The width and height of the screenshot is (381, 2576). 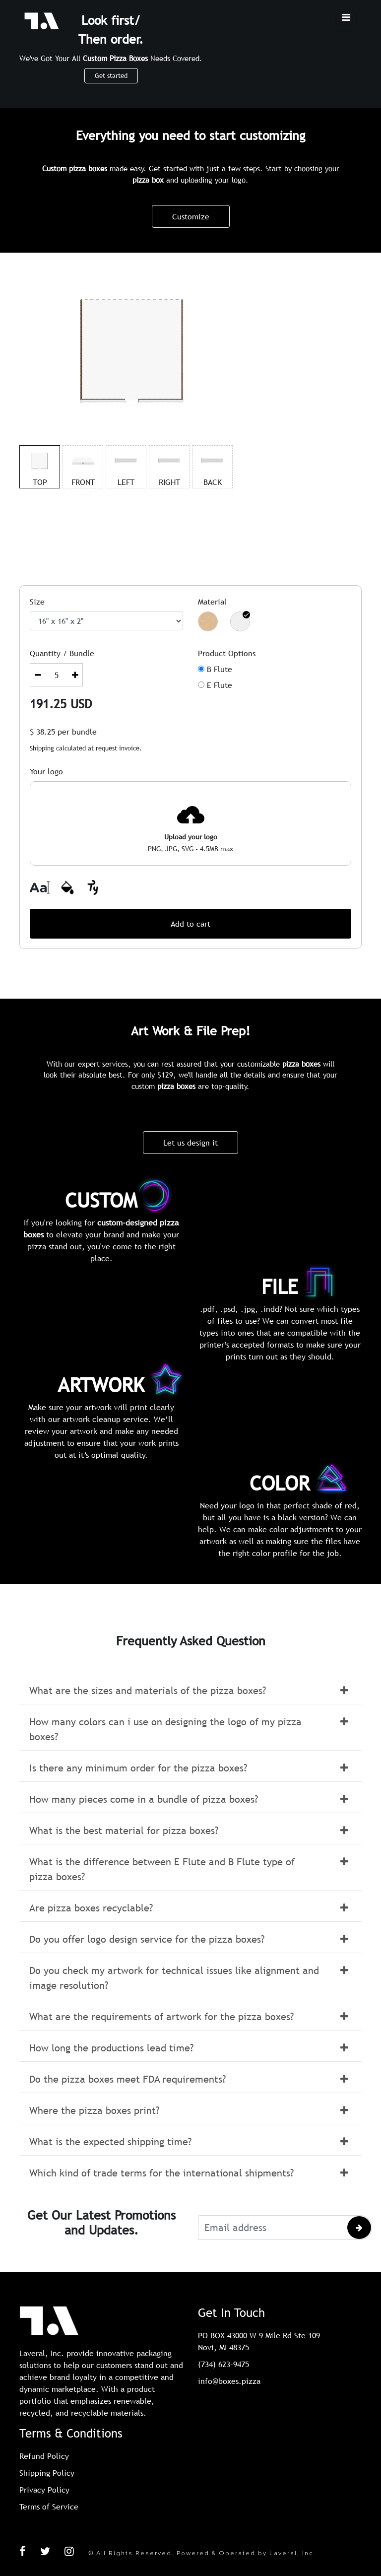 I want to click on Privacy Policy, so click(x=44, y=2489).